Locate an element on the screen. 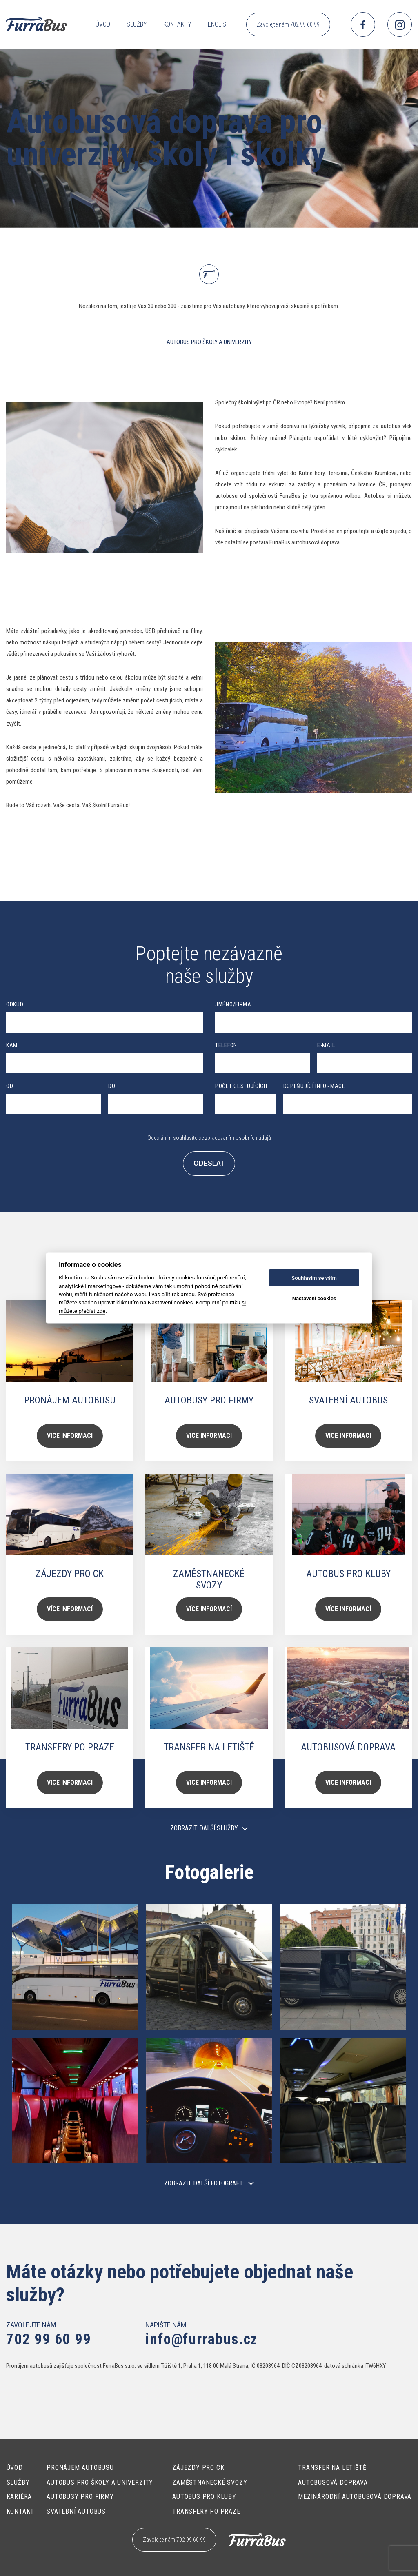 This screenshot has width=418, height=2576. Svatební autobus is located at coordinates (76, 2511).